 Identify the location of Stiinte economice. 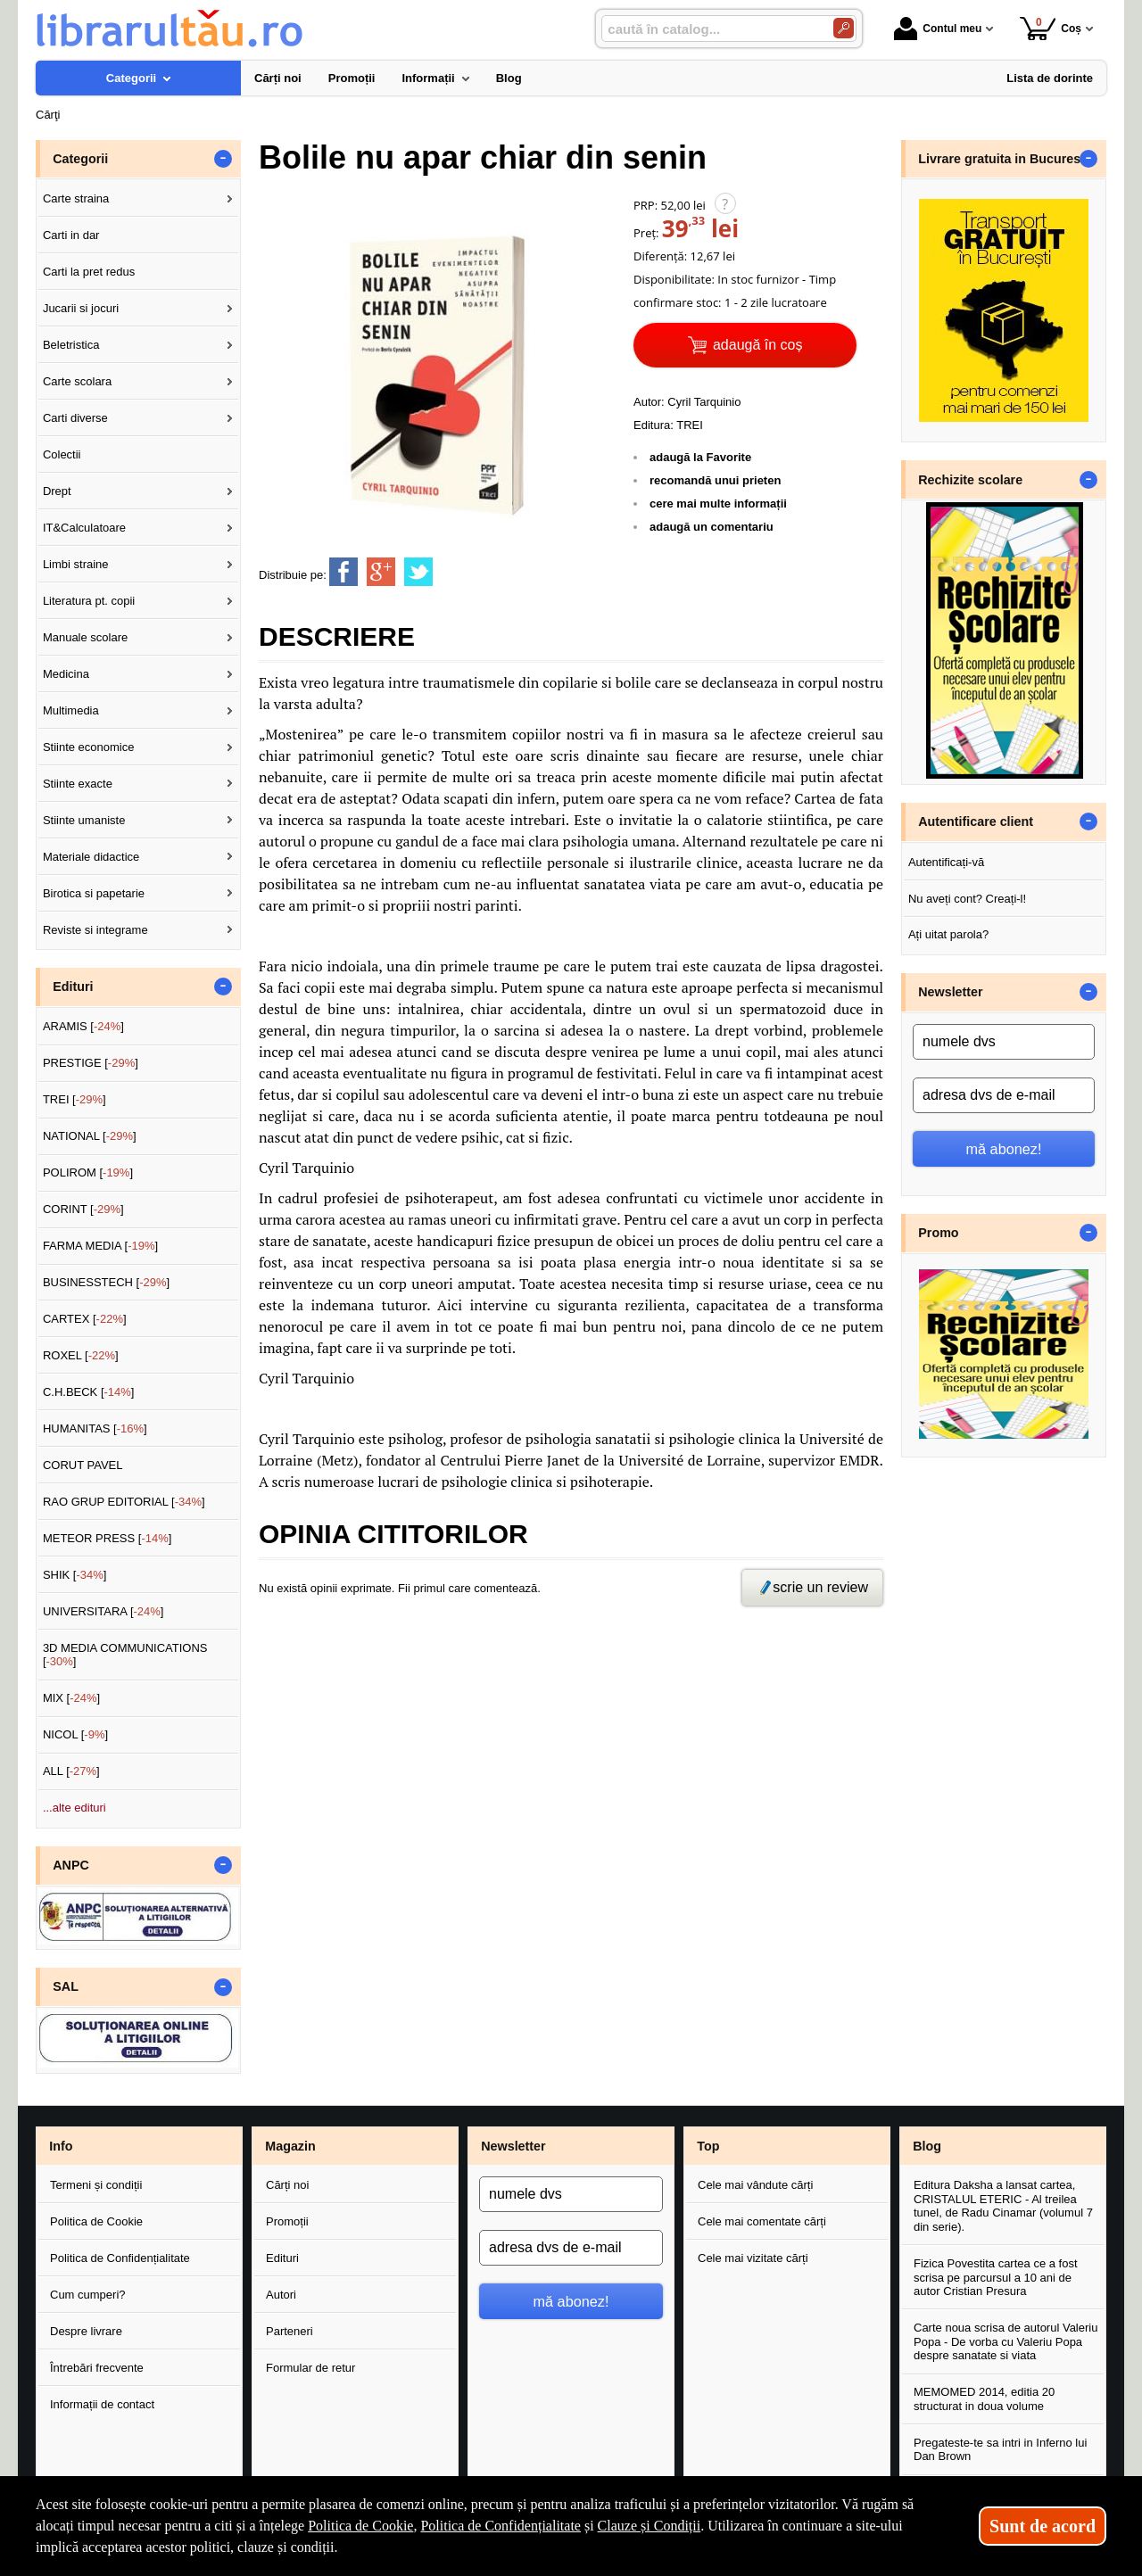
(89, 747).